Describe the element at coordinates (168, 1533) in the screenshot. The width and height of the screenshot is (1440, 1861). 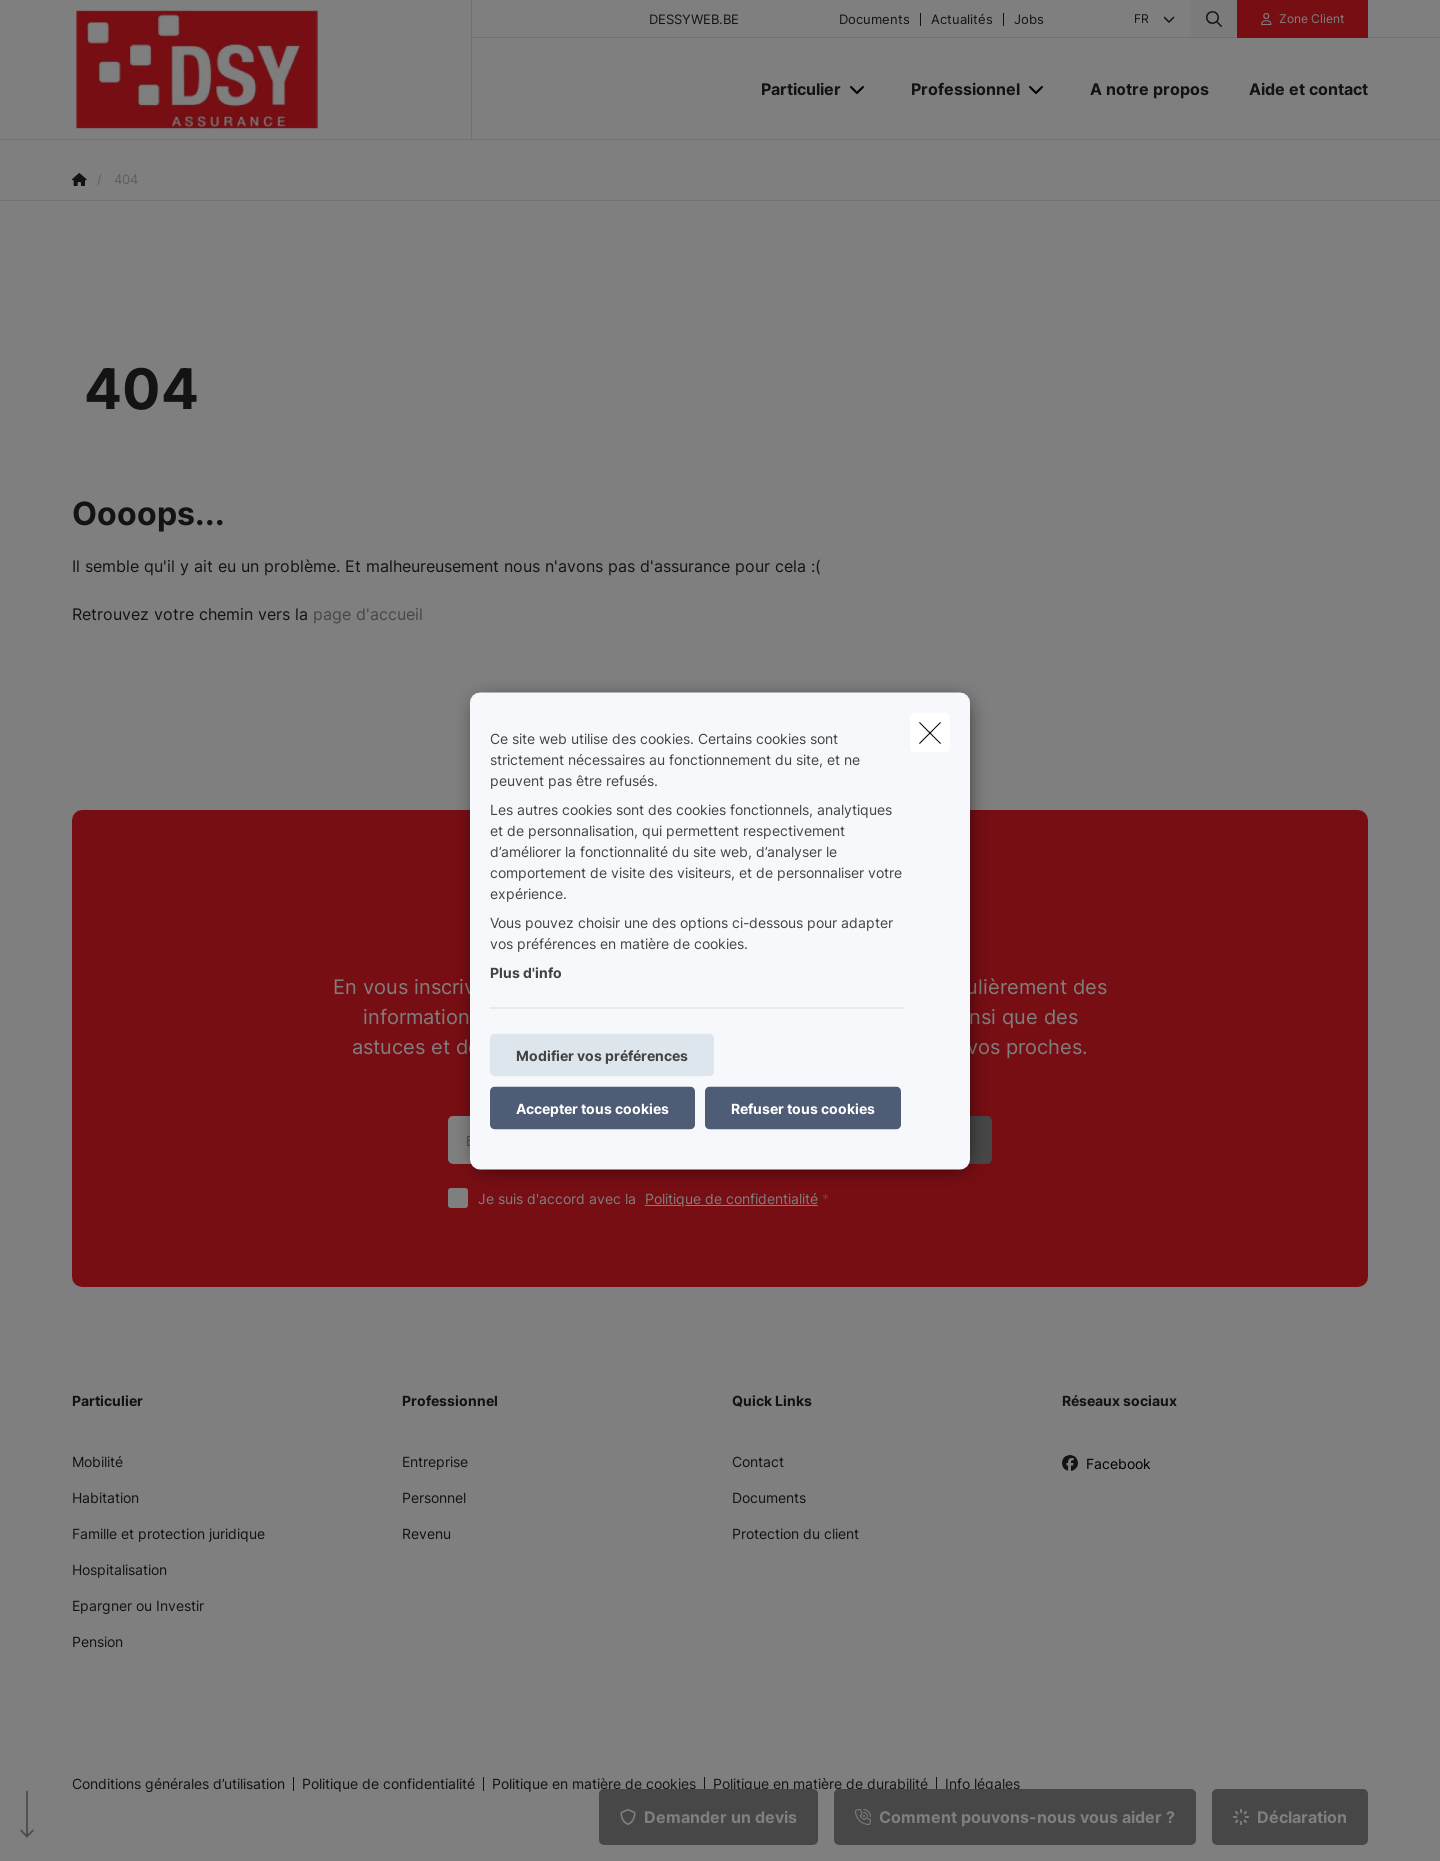
I see `Famille et protection juridique` at that location.